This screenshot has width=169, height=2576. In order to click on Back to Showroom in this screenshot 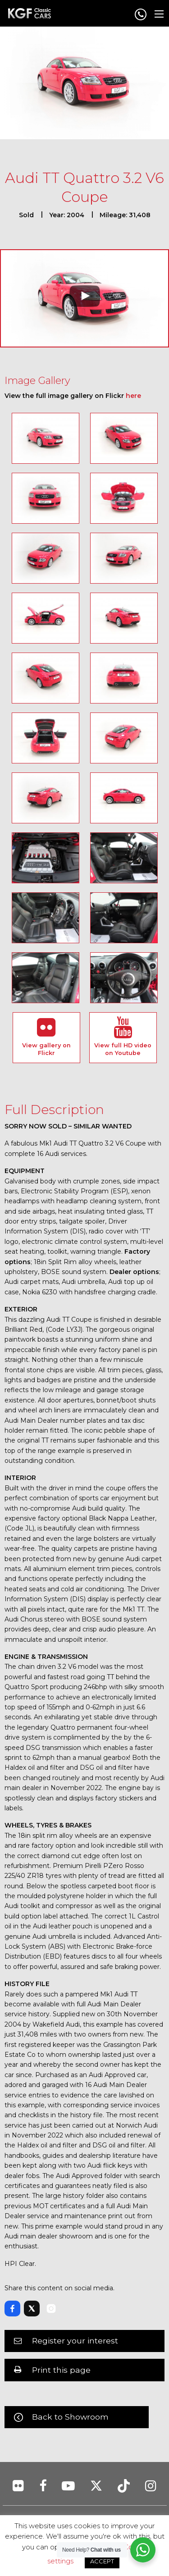, I will do `click(70, 2416)`.